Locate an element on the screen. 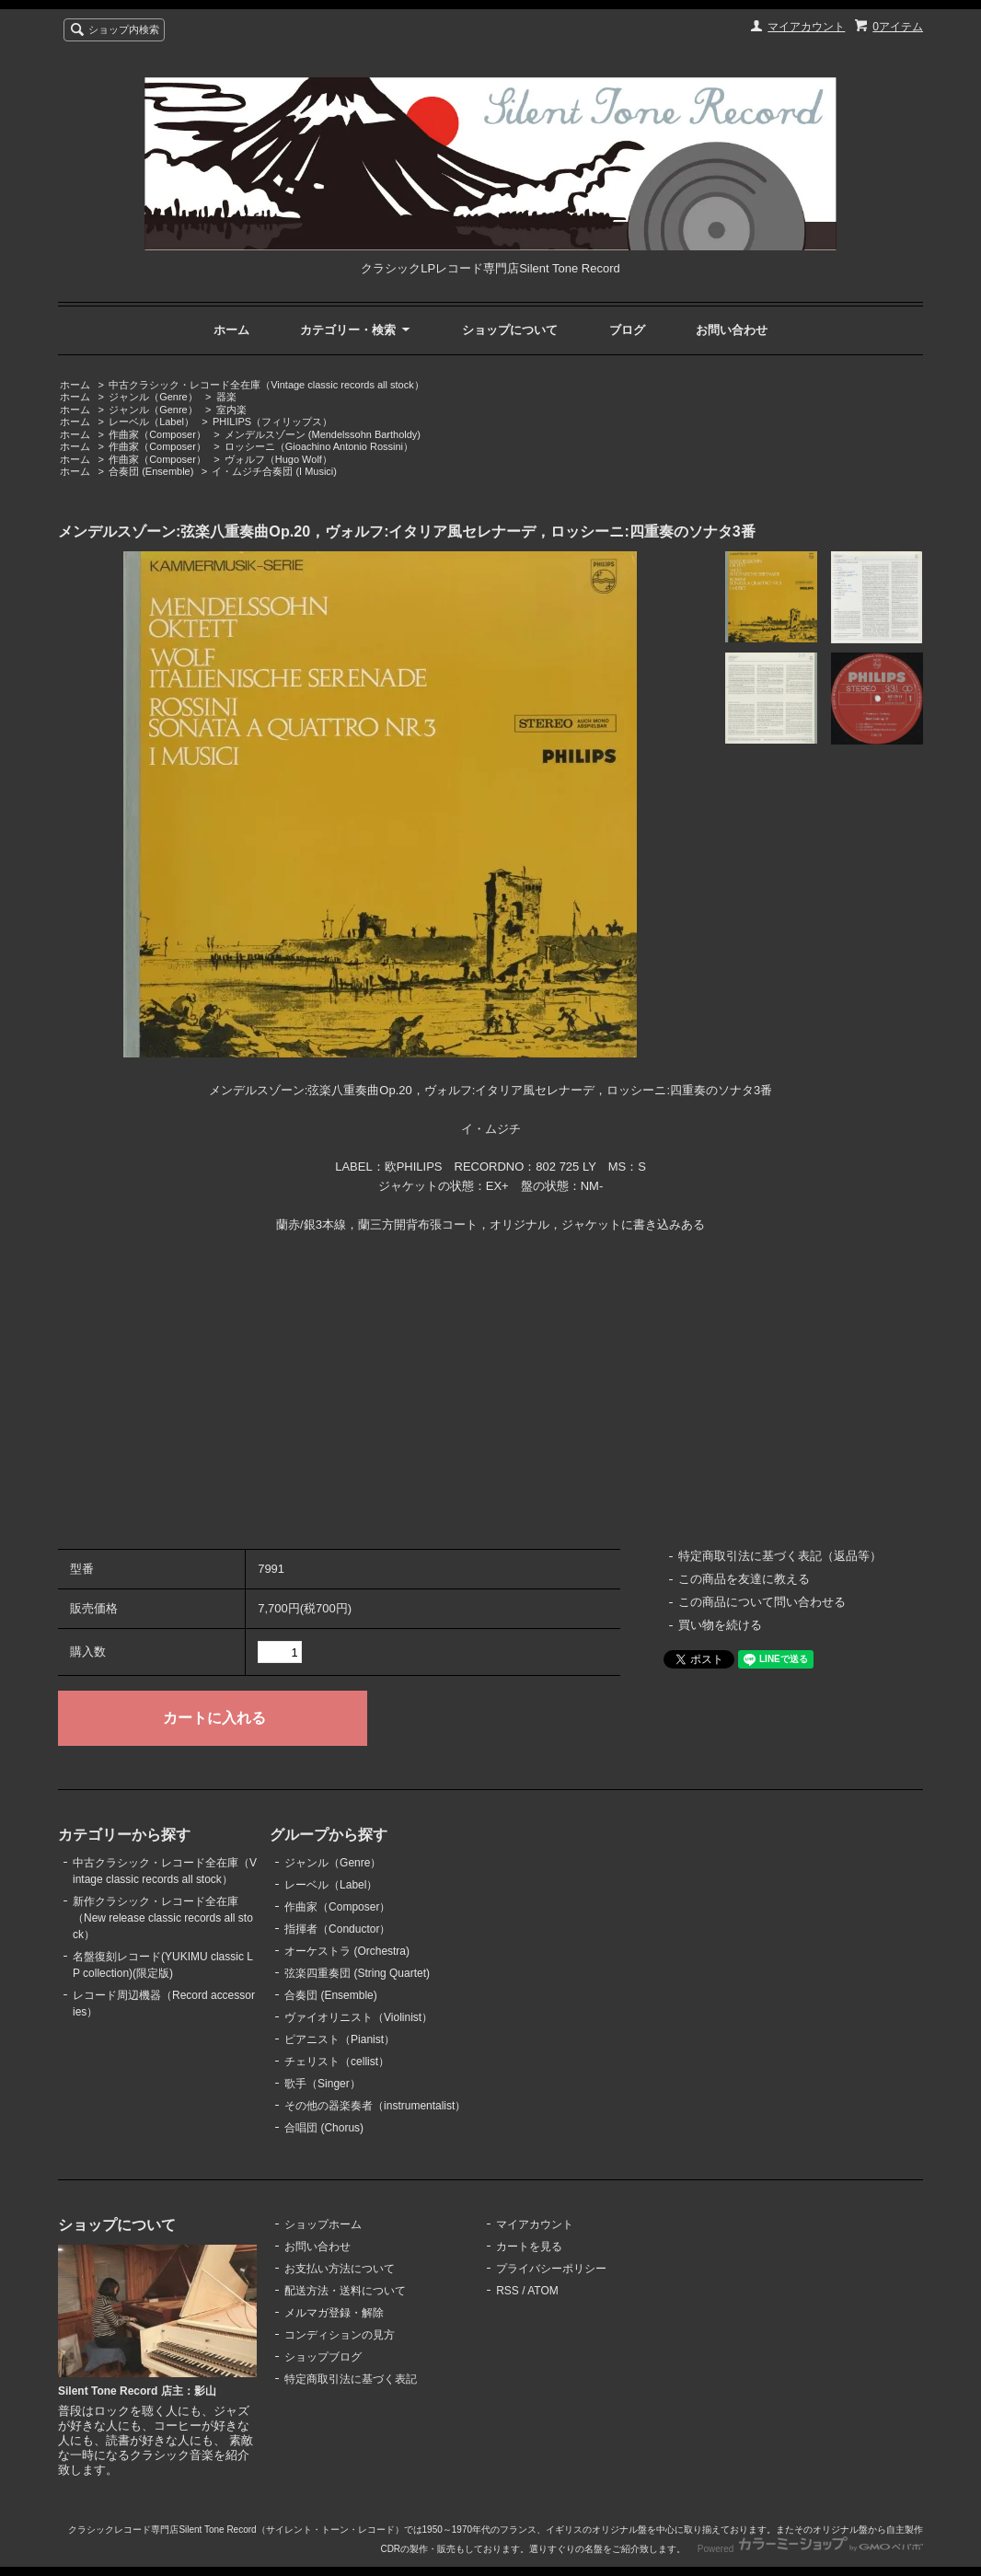  ジャンル（Genre） is located at coordinates (153, 396).